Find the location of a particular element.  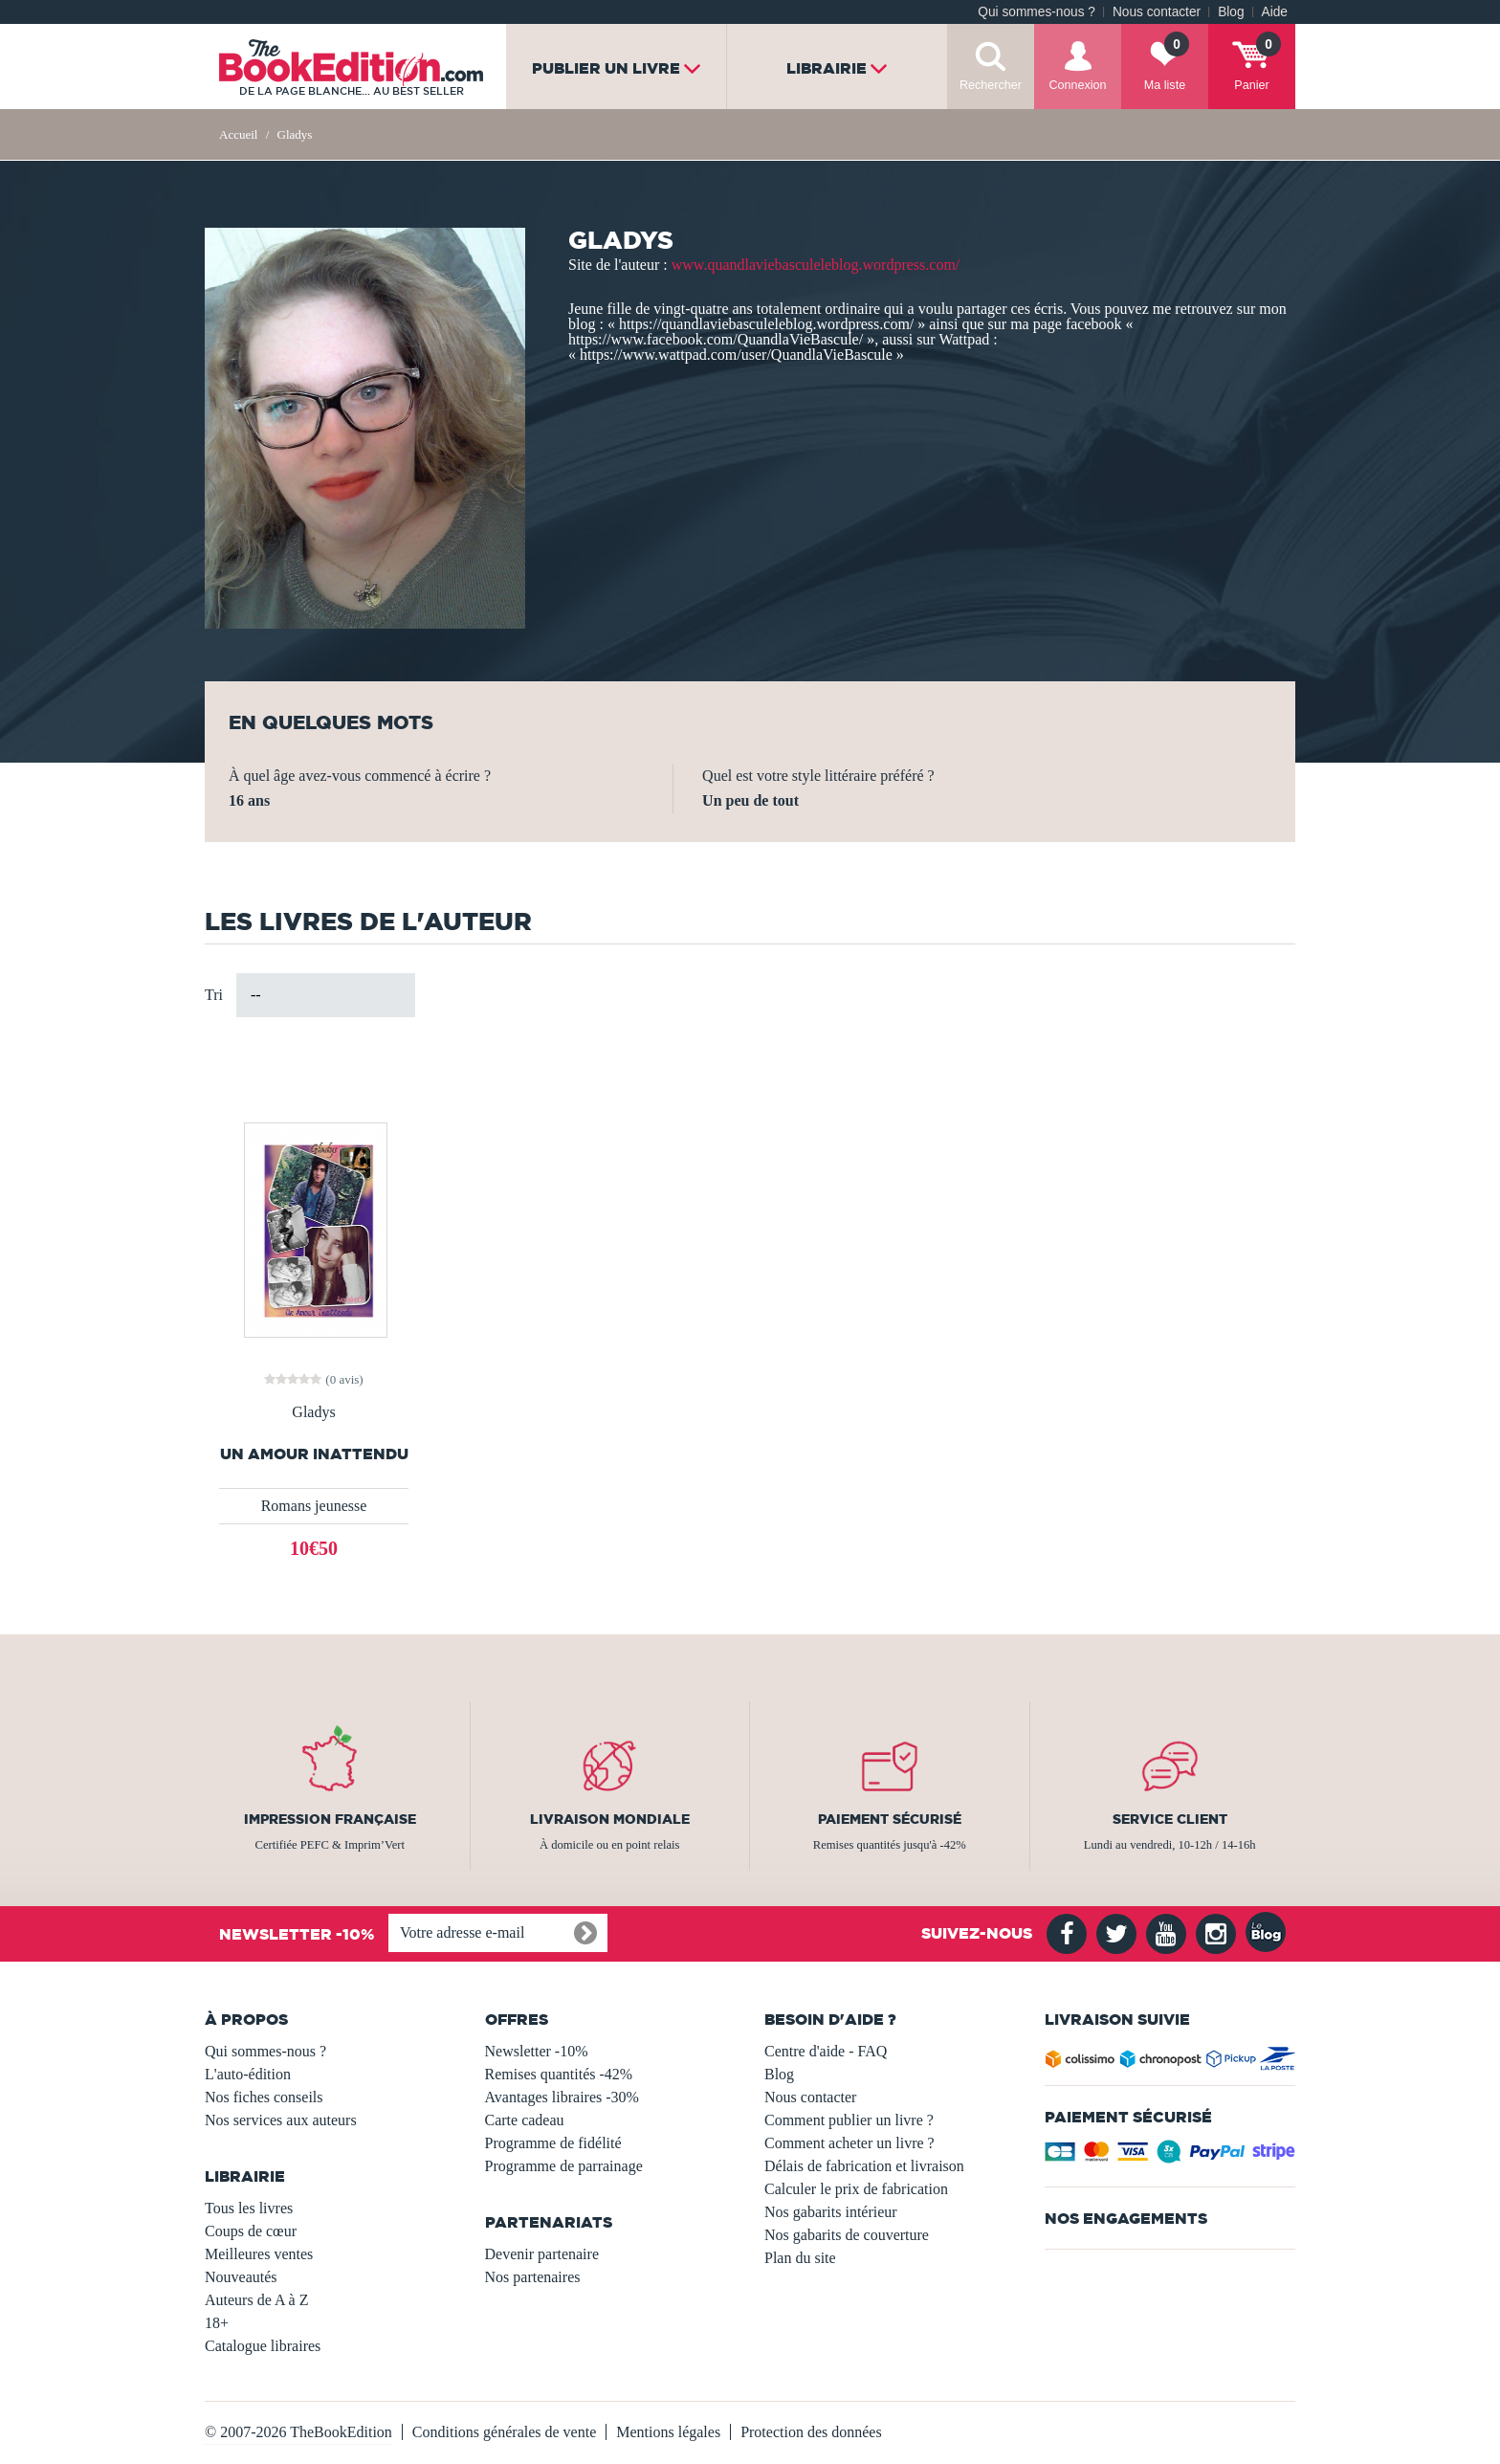

Comment publier un livre ? is located at coordinates (849, 2120).